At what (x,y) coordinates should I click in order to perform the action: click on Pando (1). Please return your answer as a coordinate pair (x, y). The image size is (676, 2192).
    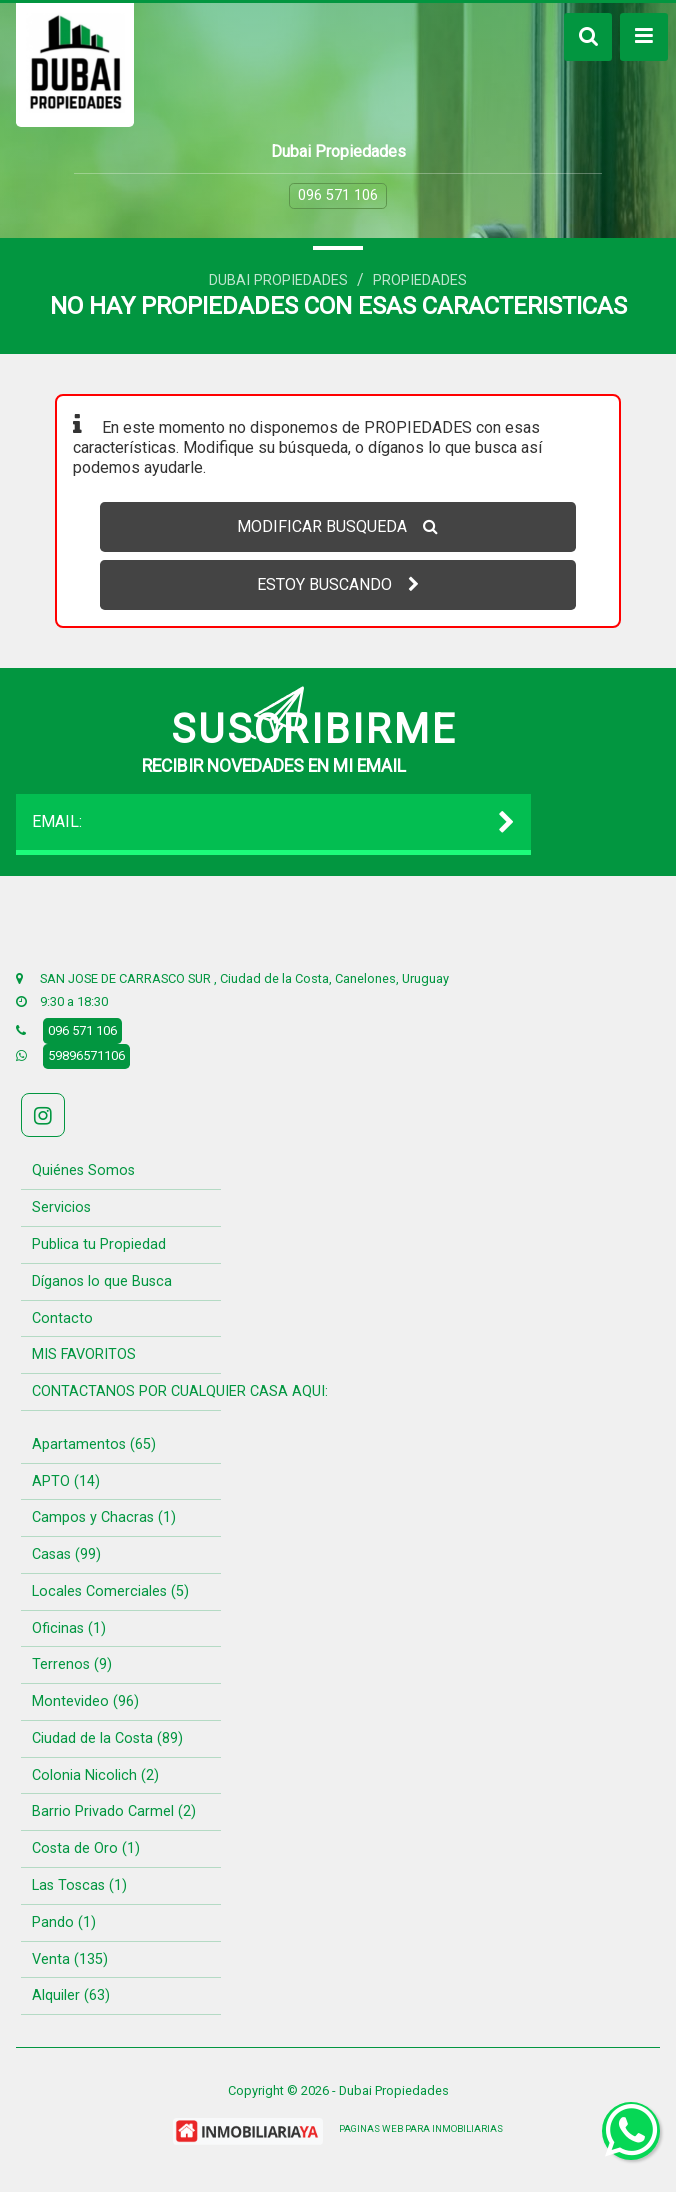
    Looking at the image, I should click on (64, 1922).